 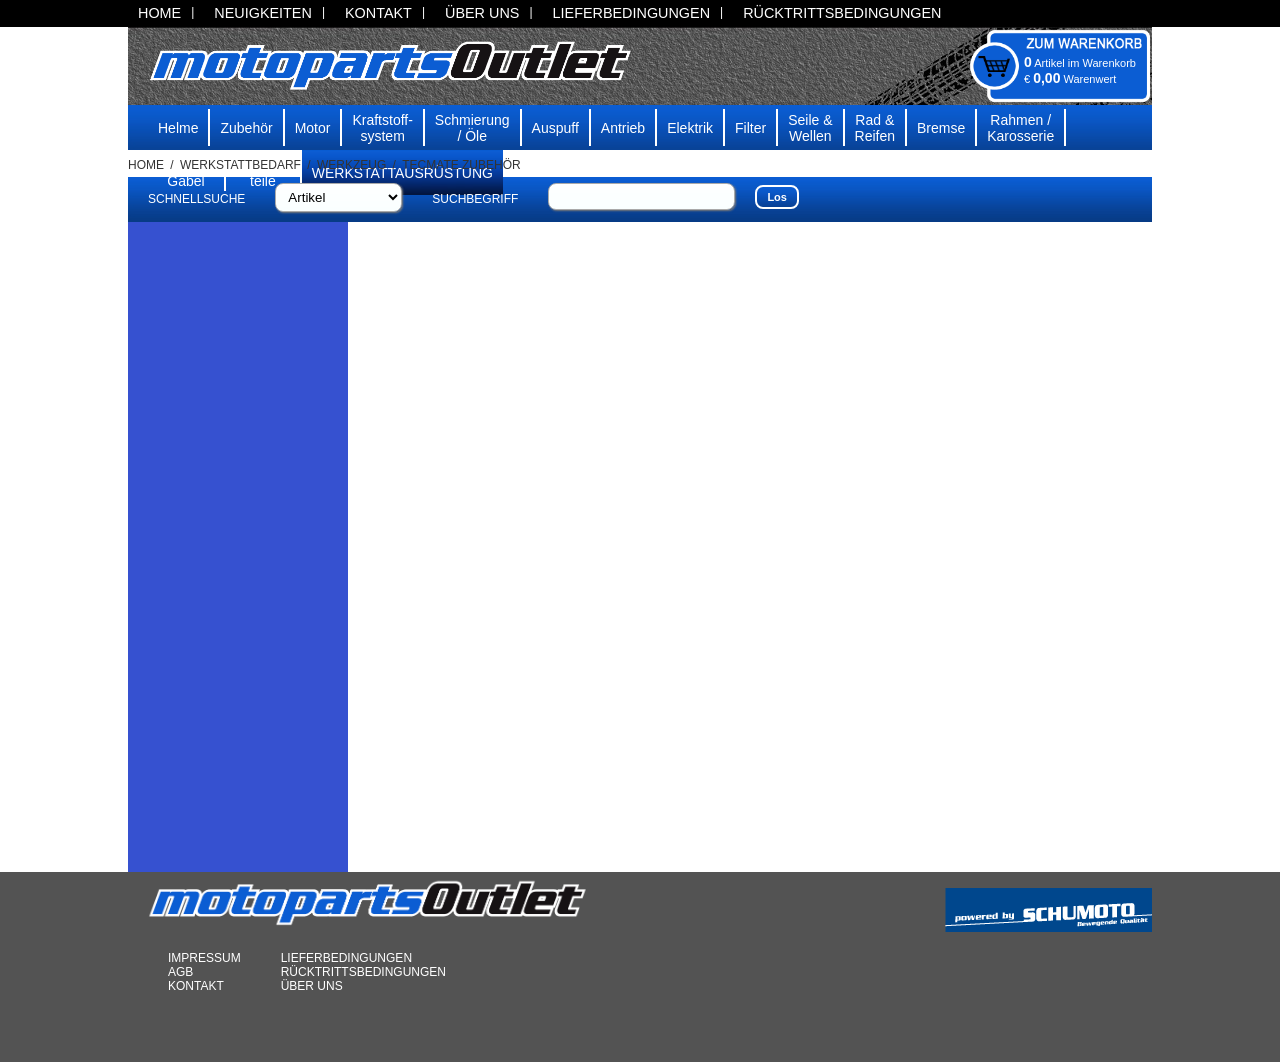 What do you see at coordinates (810, 128) in the screenshot?
I see `Seile & Wellen` at bounding box center [810, 128].